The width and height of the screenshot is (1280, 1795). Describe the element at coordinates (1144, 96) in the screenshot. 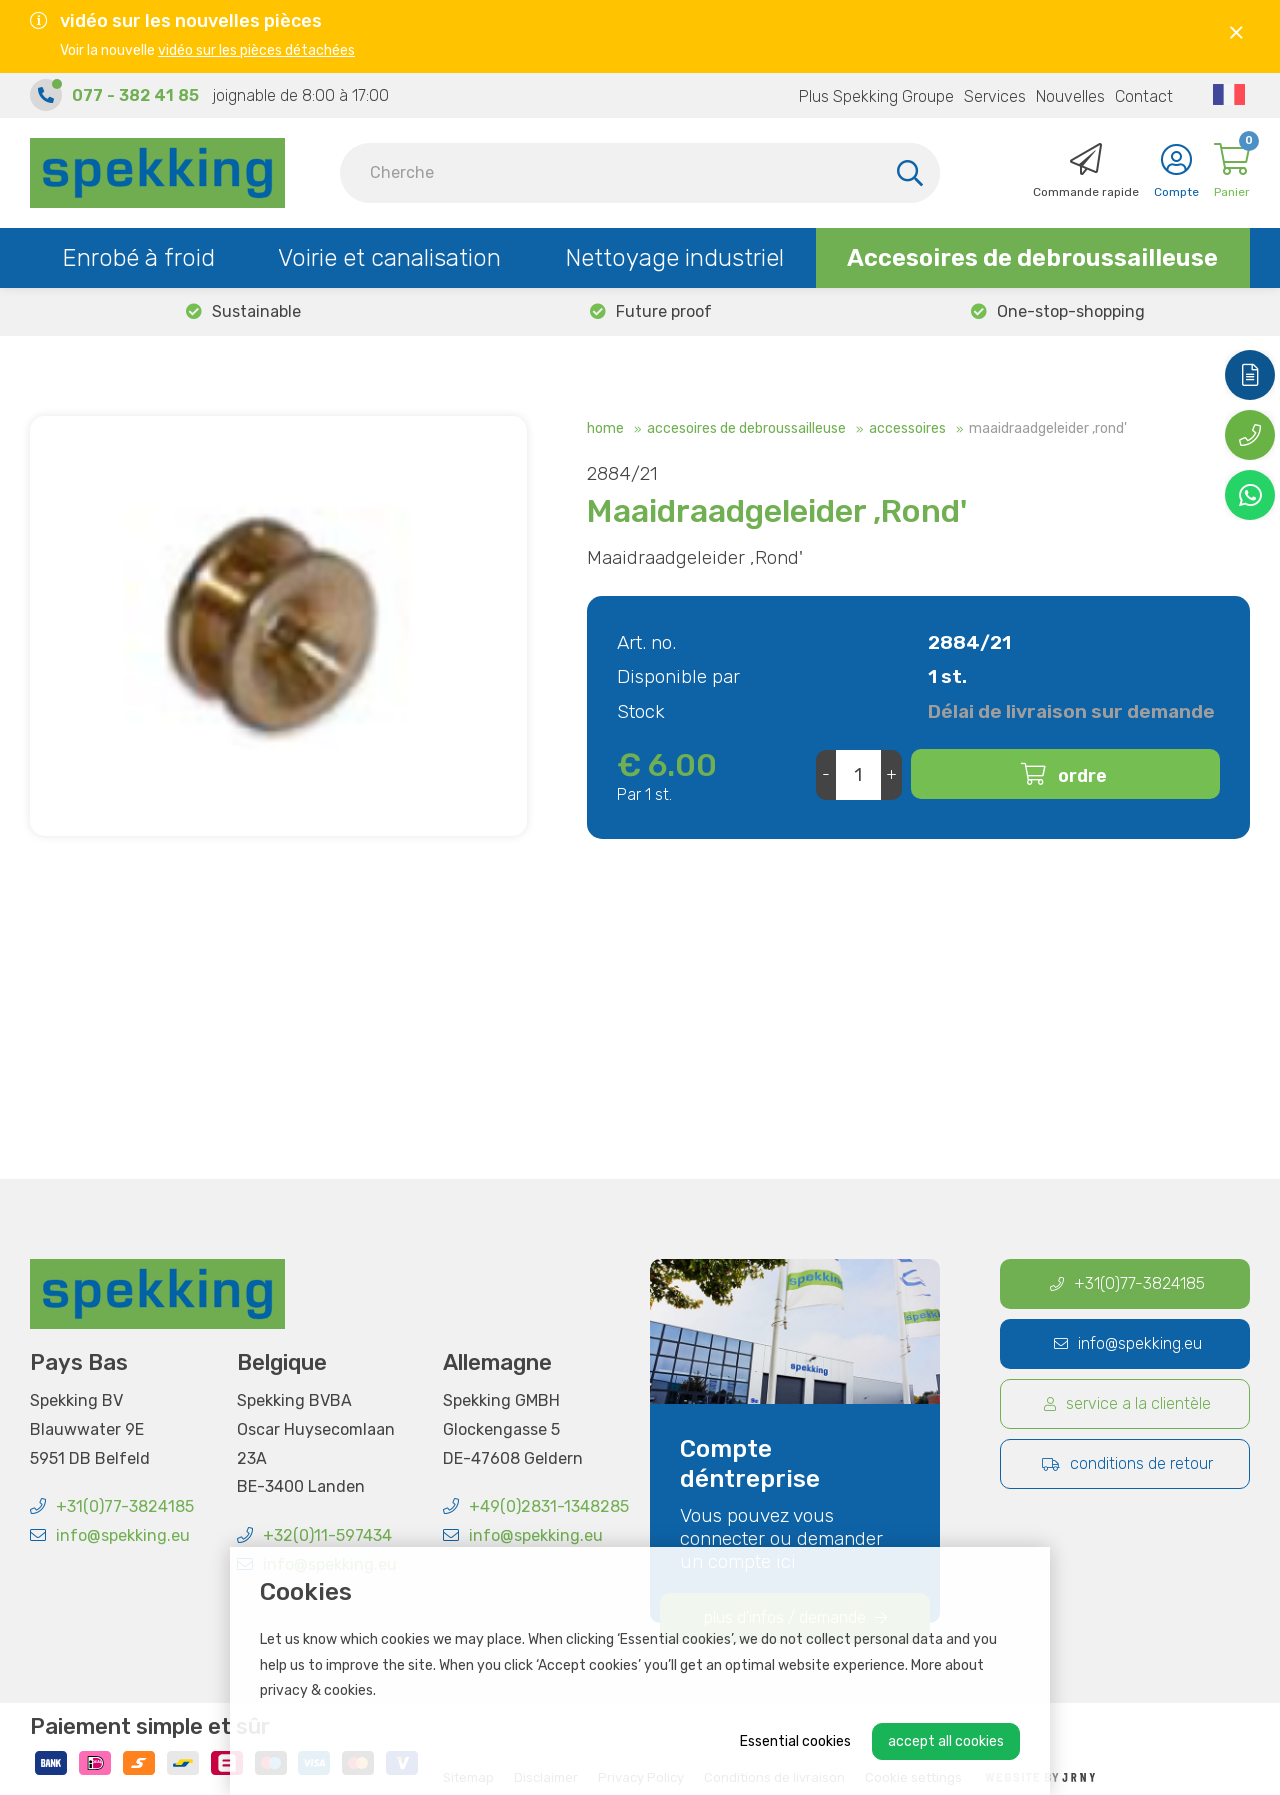

I see `Contact` at that location.